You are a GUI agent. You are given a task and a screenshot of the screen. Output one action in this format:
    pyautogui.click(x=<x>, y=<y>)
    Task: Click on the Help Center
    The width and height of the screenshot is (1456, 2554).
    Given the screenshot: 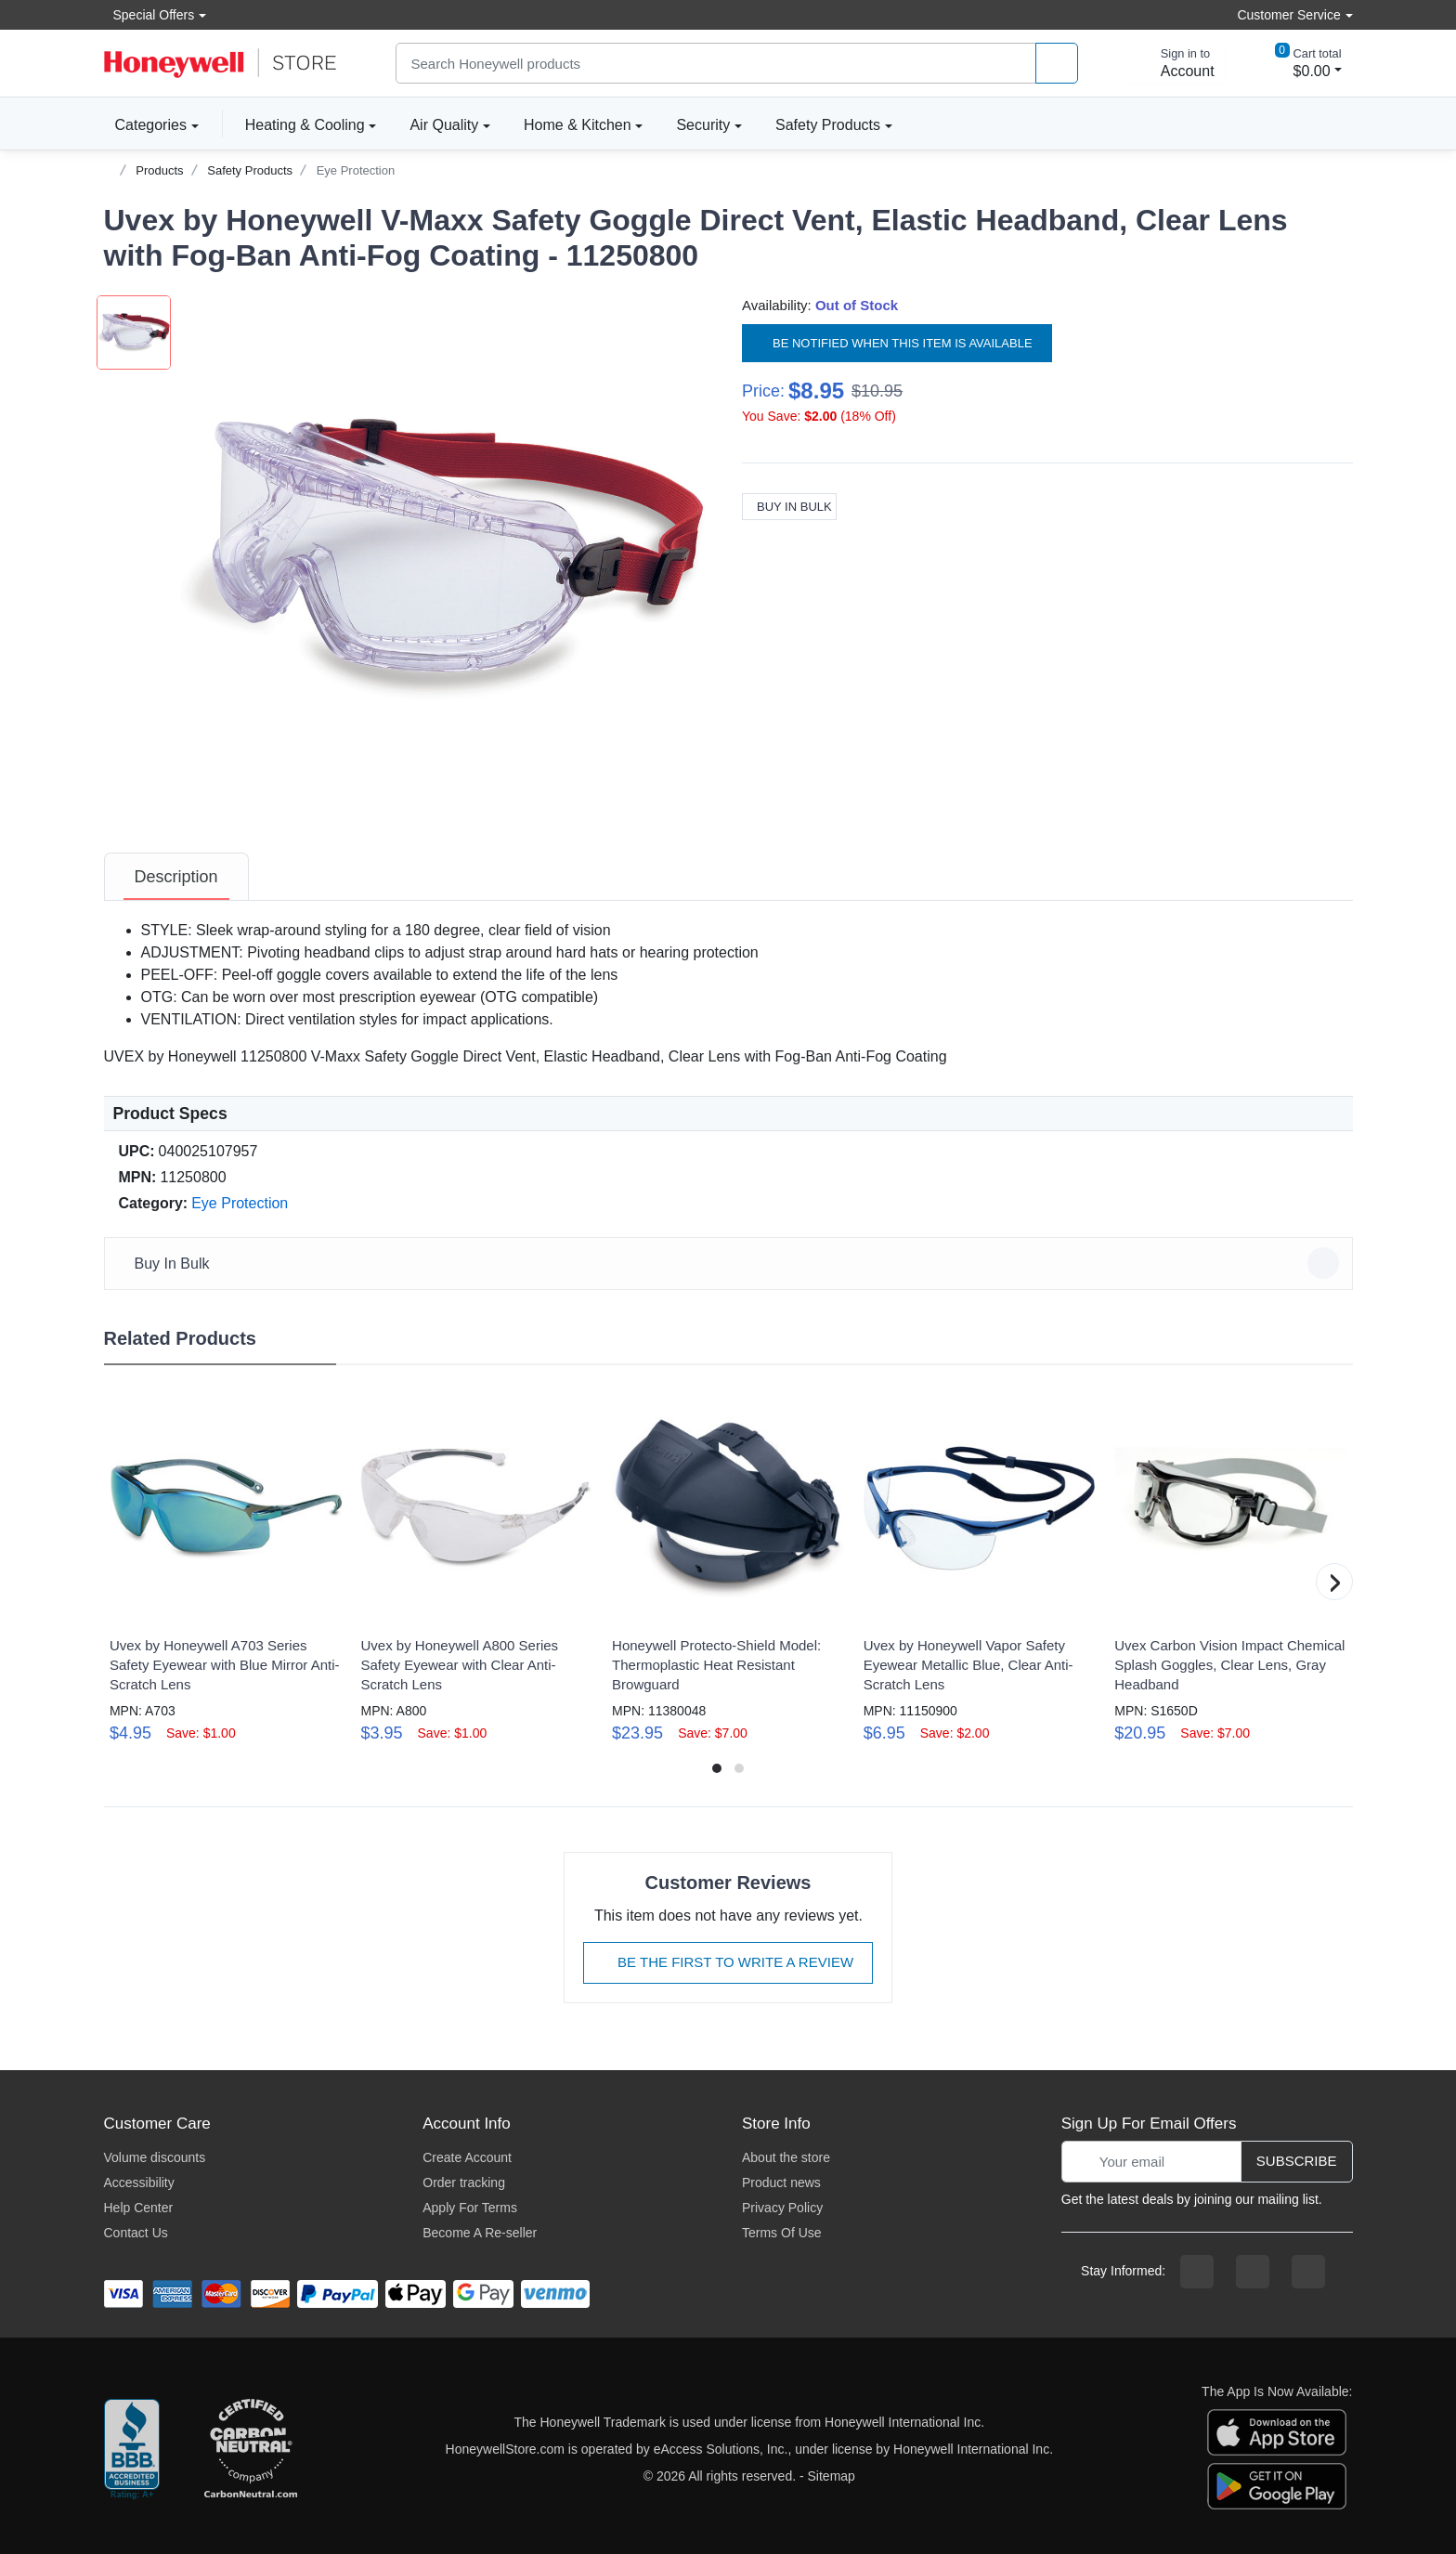 What is the action you would take?
    pyautogui.click(x=139, y=2207)
    